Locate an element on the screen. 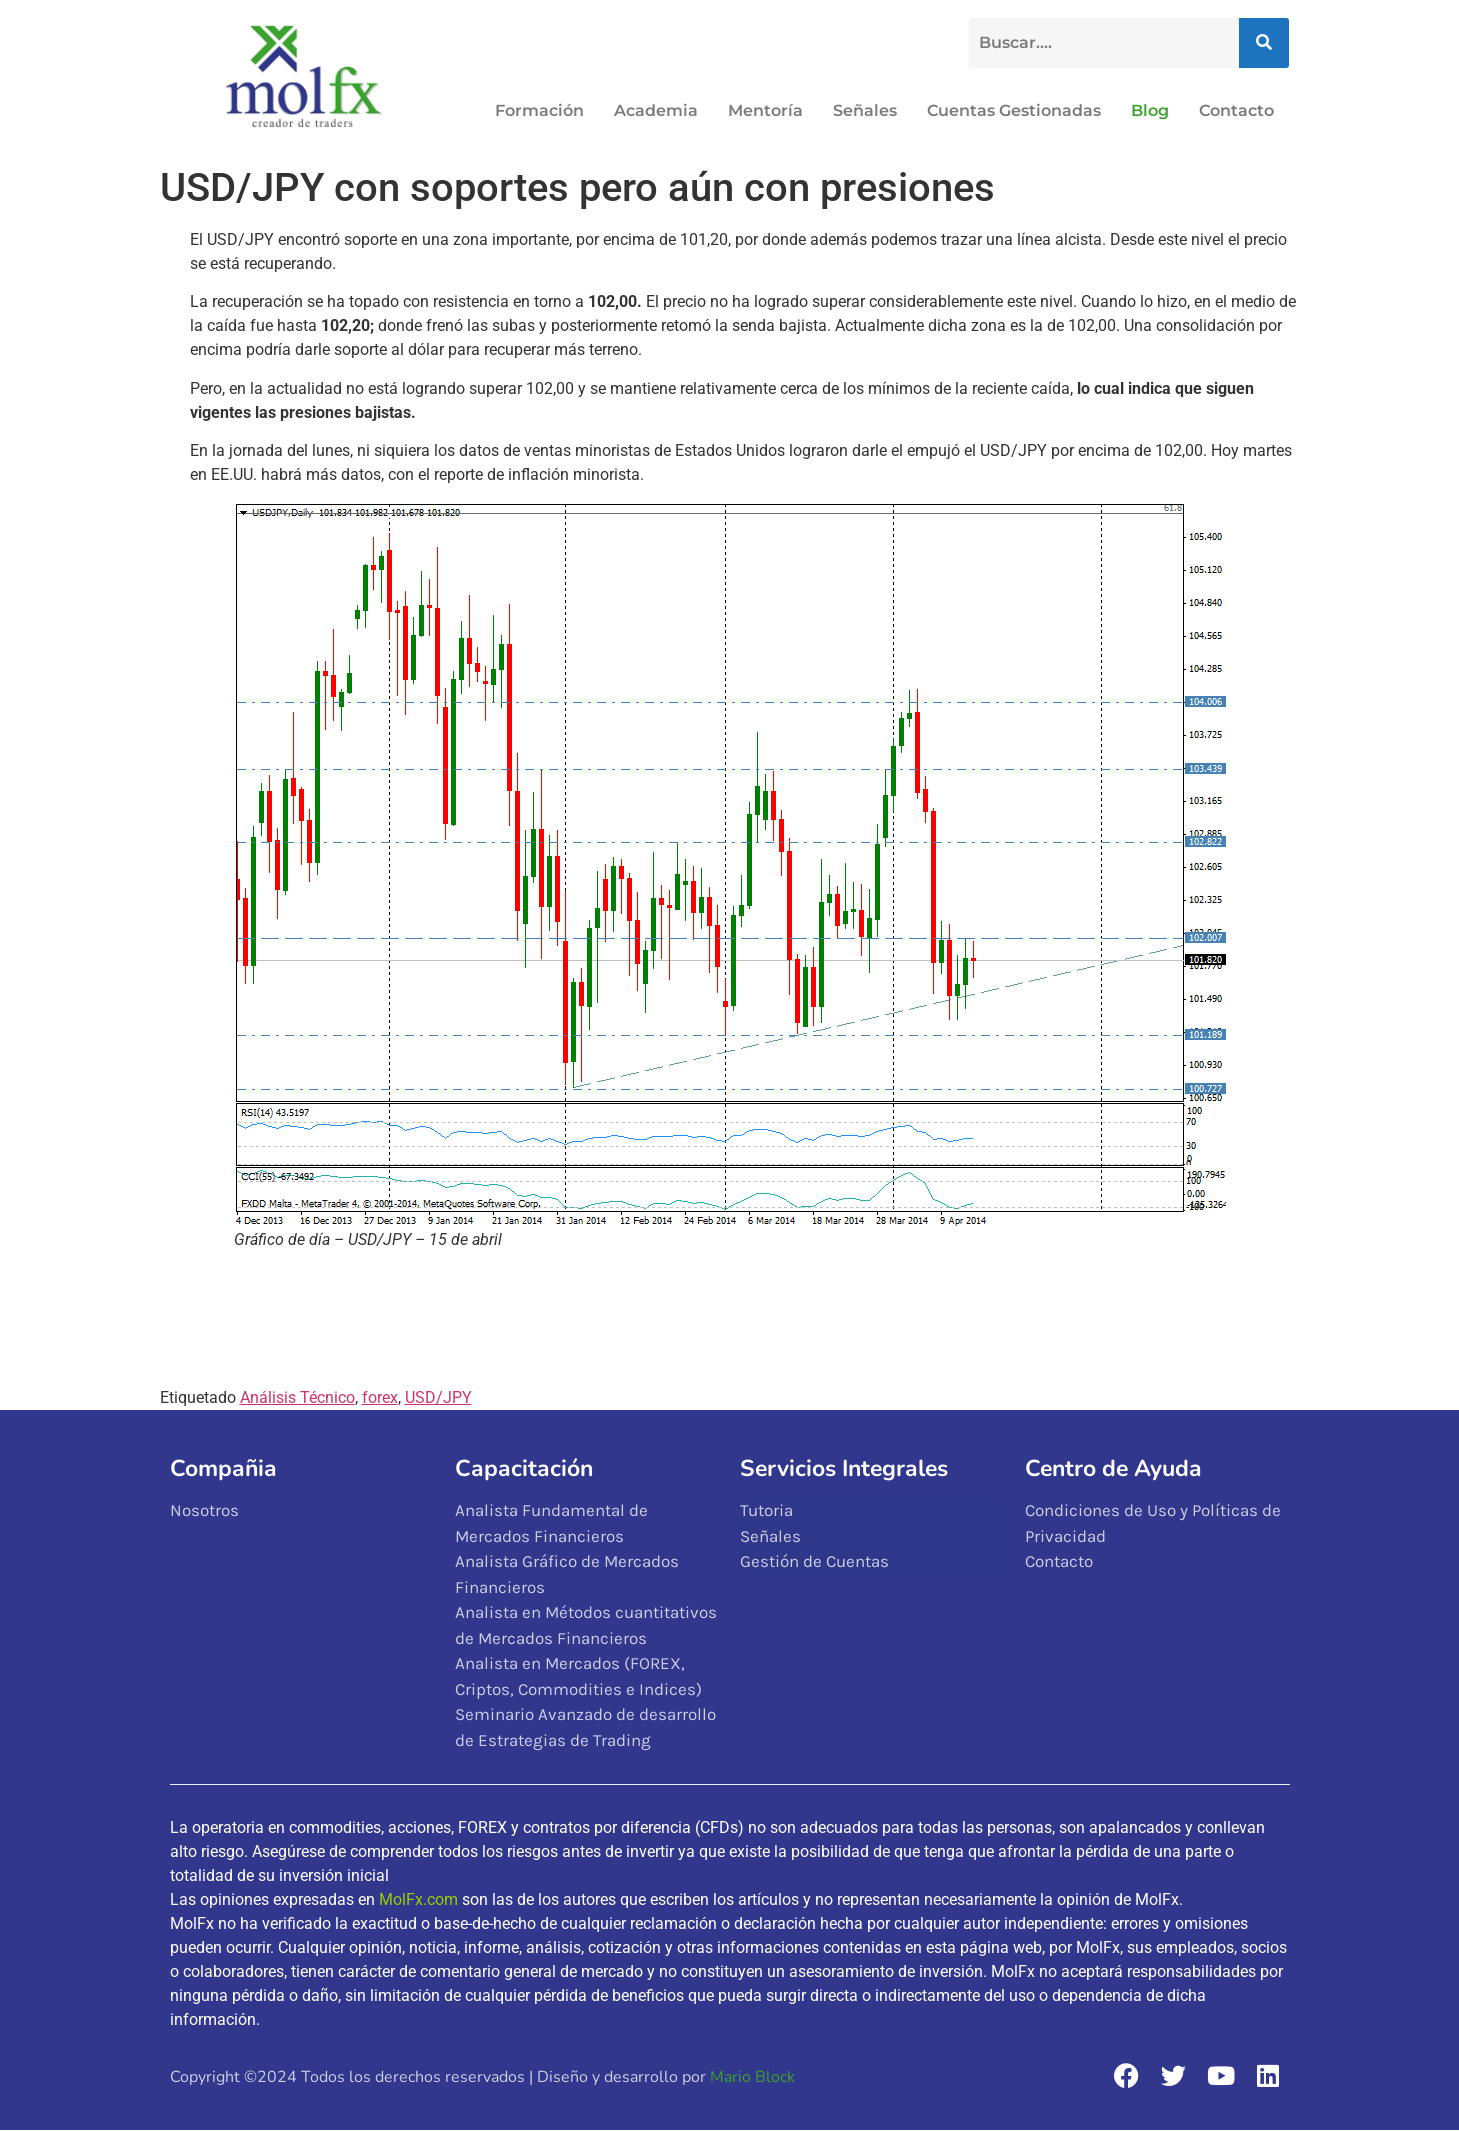  forex is located at coordinates (380, 1397).